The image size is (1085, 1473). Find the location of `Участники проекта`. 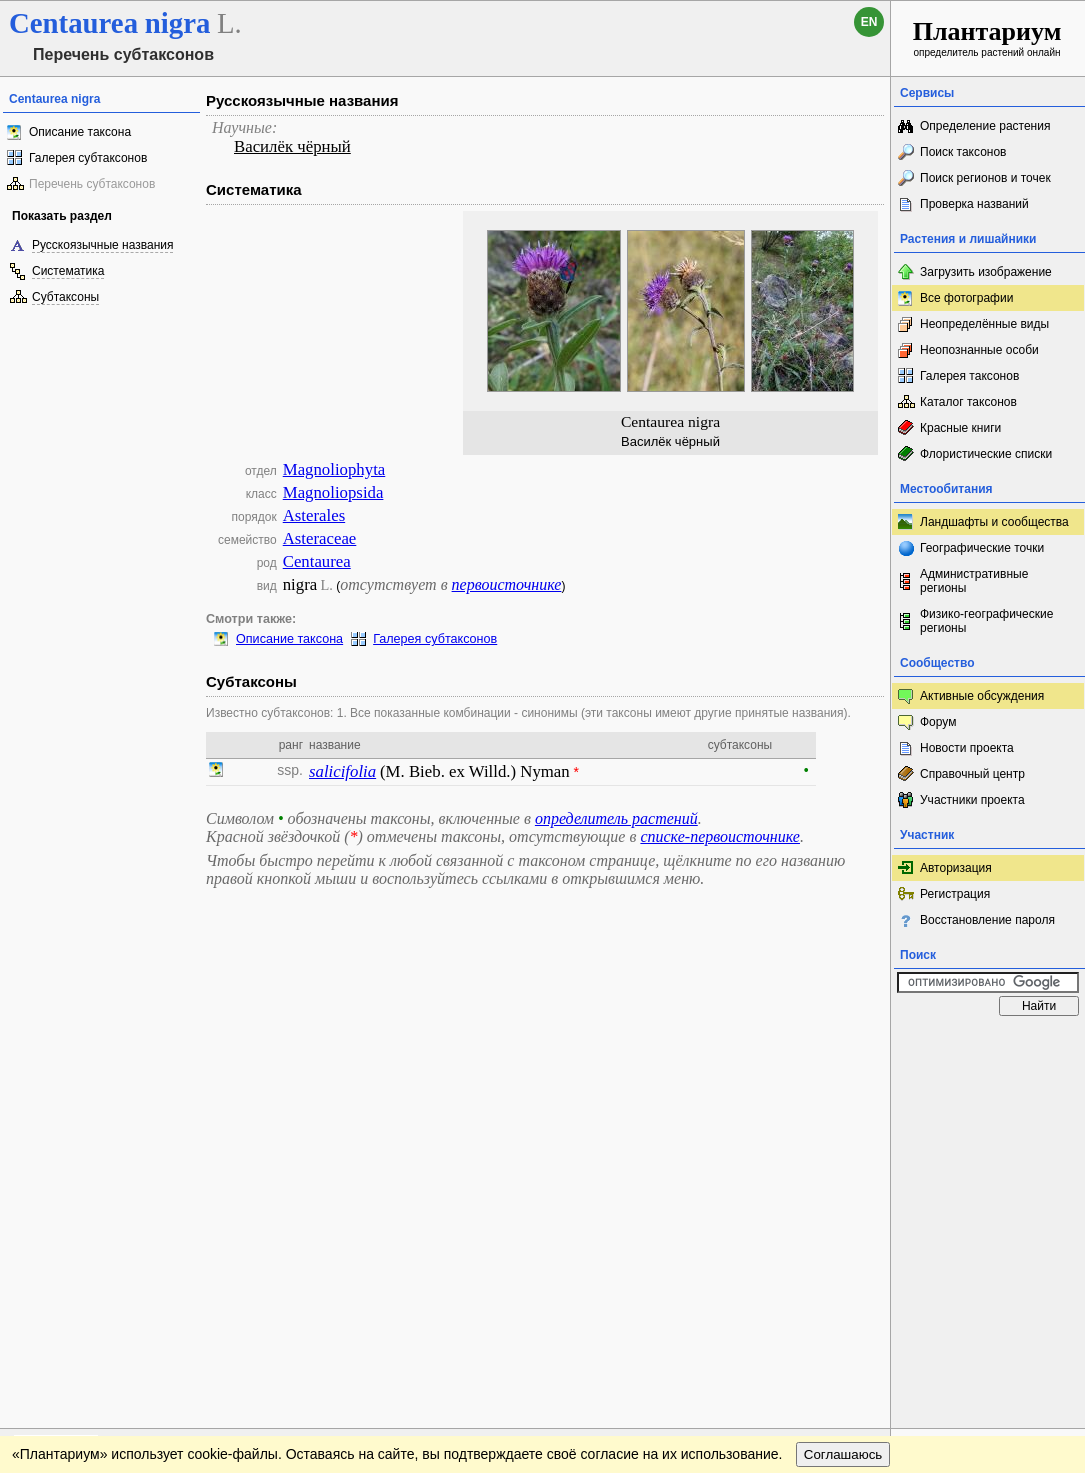

Участники проекта is located at coordinates (972, 800).